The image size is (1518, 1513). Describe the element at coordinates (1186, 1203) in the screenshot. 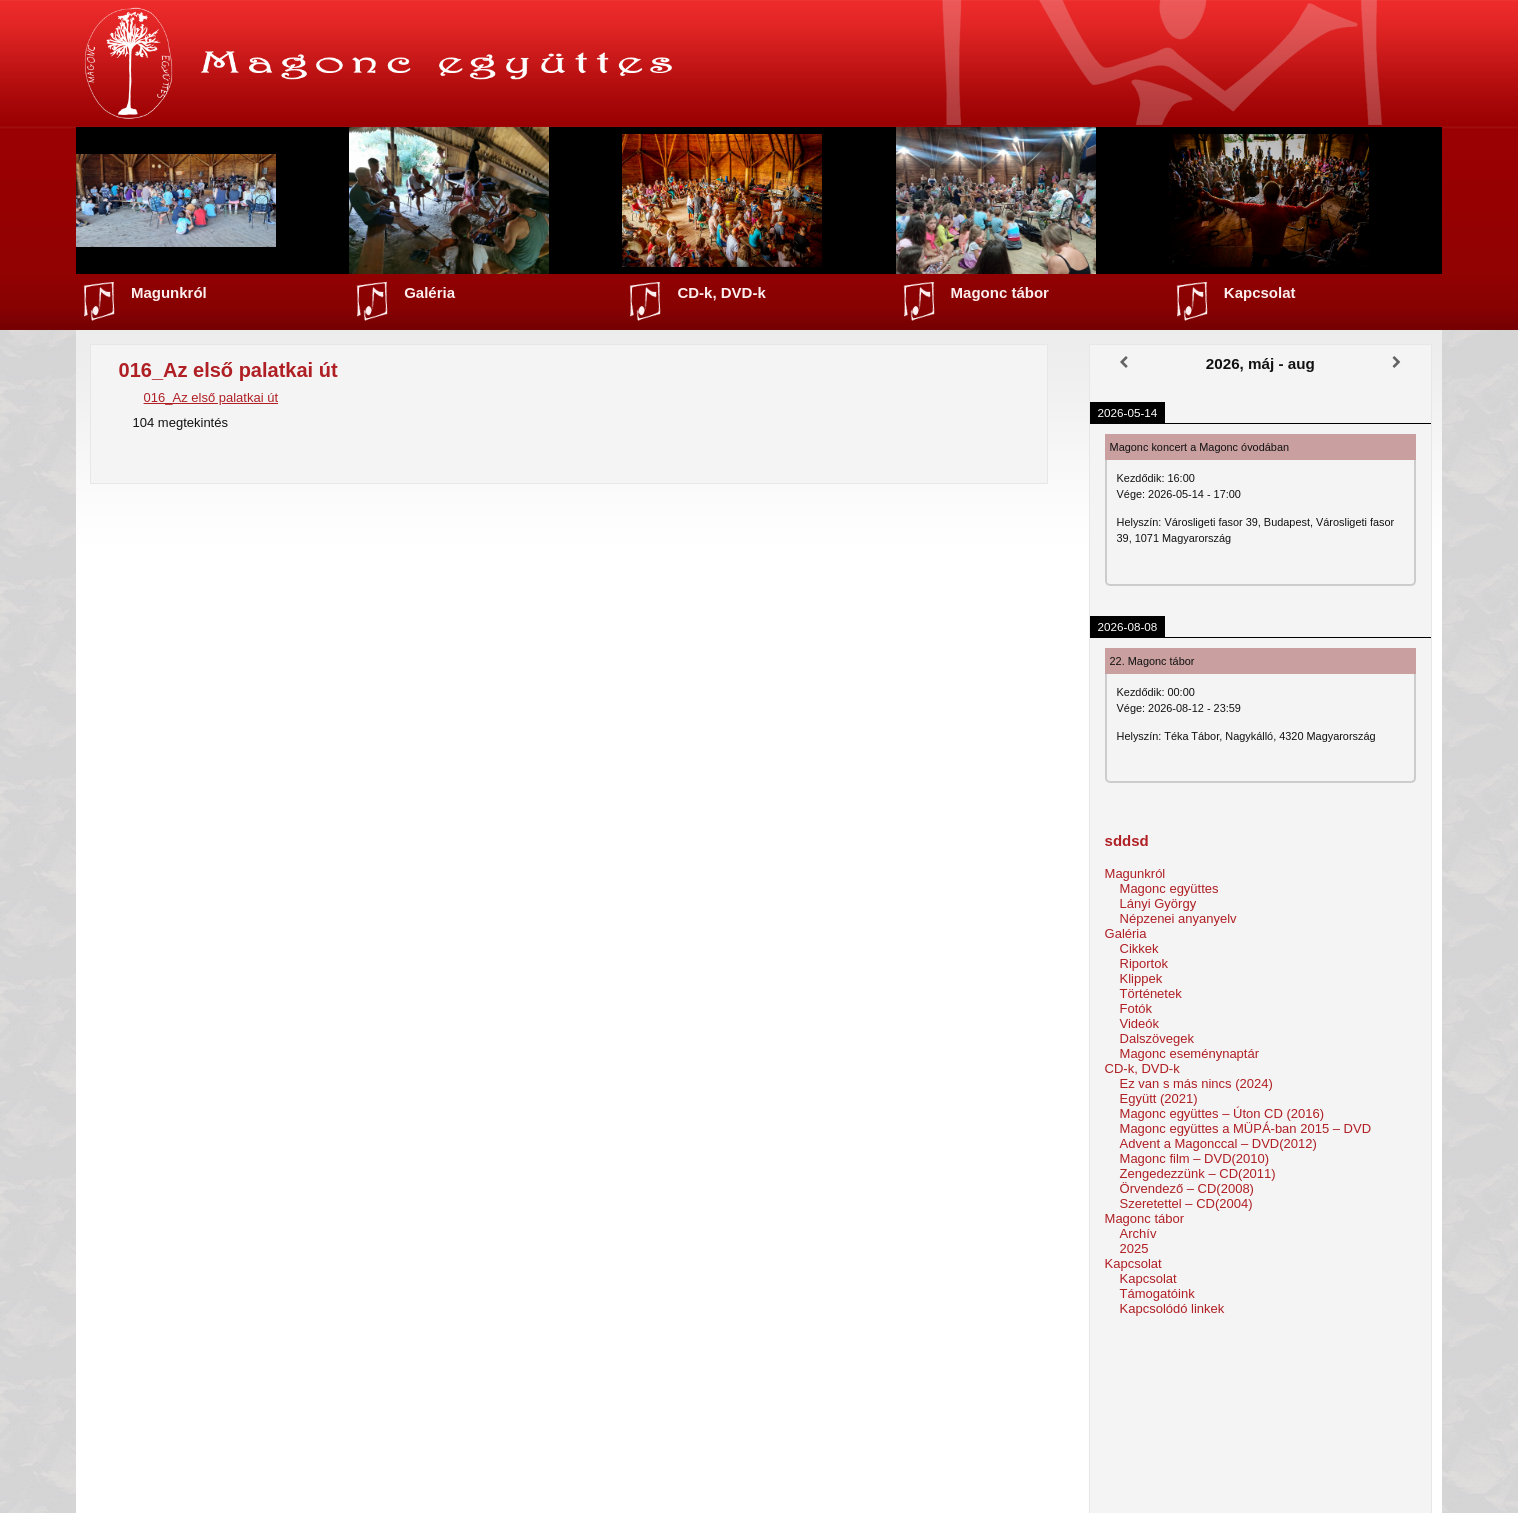

I see `Szeretettel – CD(2004)` at that location.